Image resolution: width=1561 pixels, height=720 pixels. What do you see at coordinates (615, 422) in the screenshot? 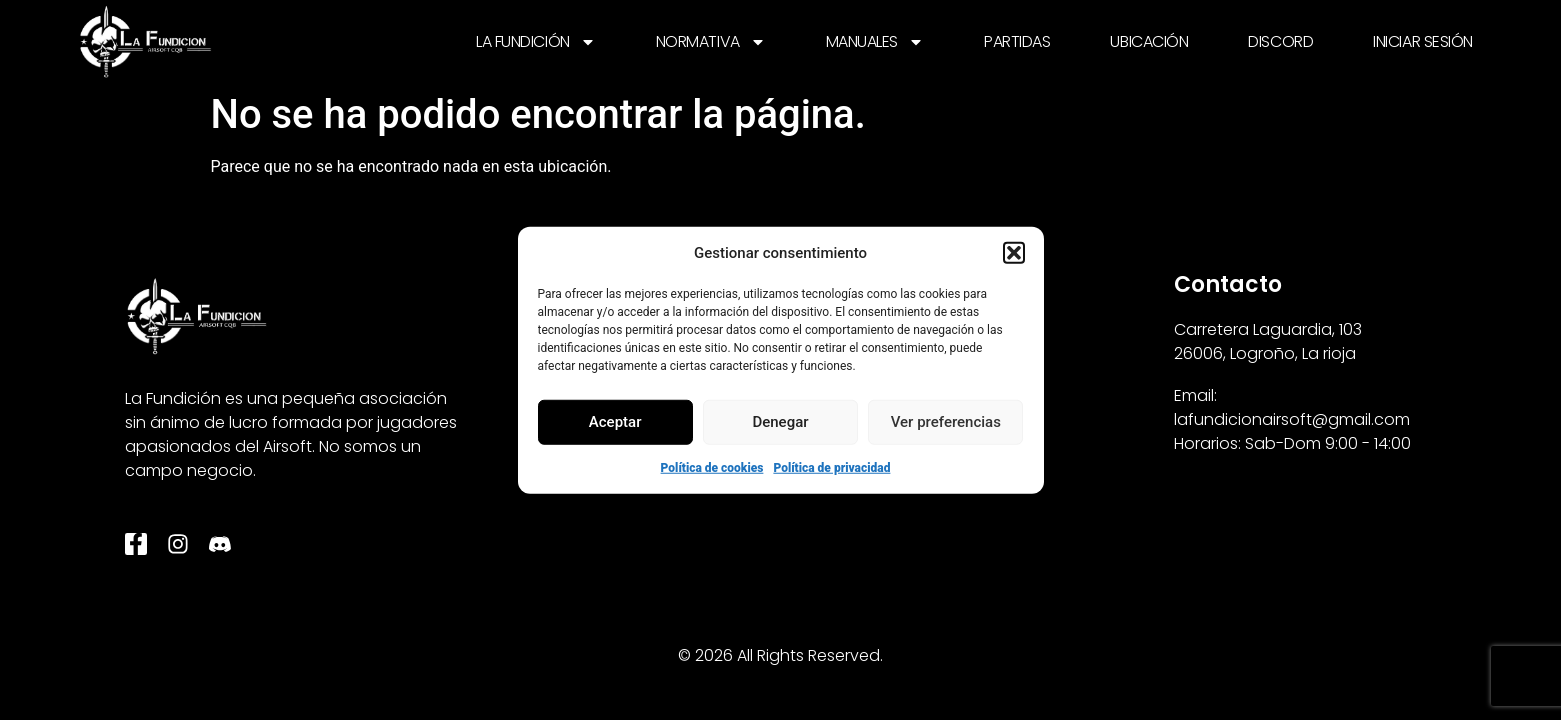
I see `Aceptar` at bounding box center [615, 422].